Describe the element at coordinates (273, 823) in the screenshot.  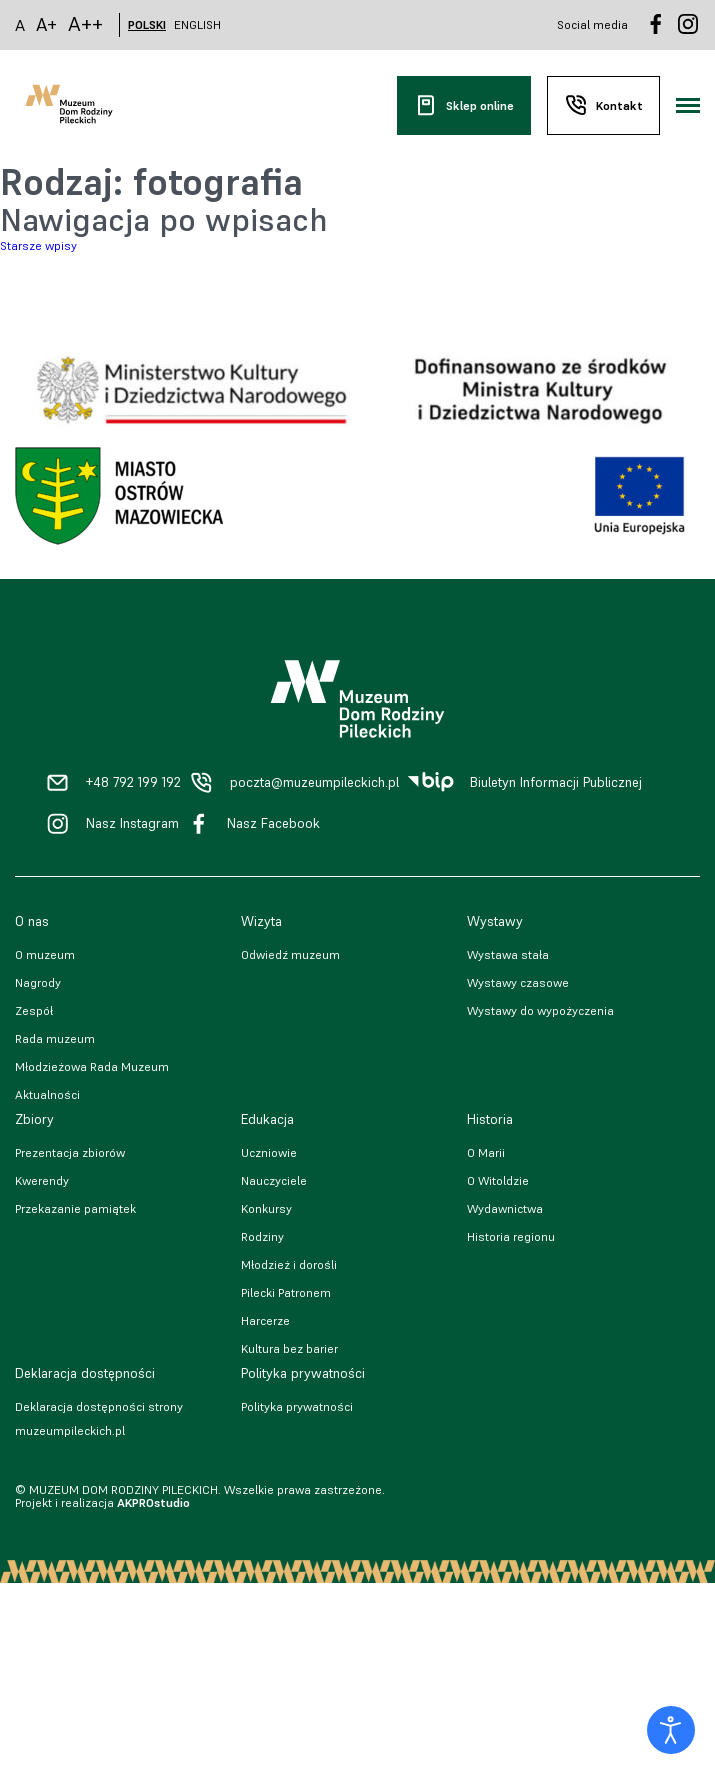
I see `Nasz Facebook` at that location.